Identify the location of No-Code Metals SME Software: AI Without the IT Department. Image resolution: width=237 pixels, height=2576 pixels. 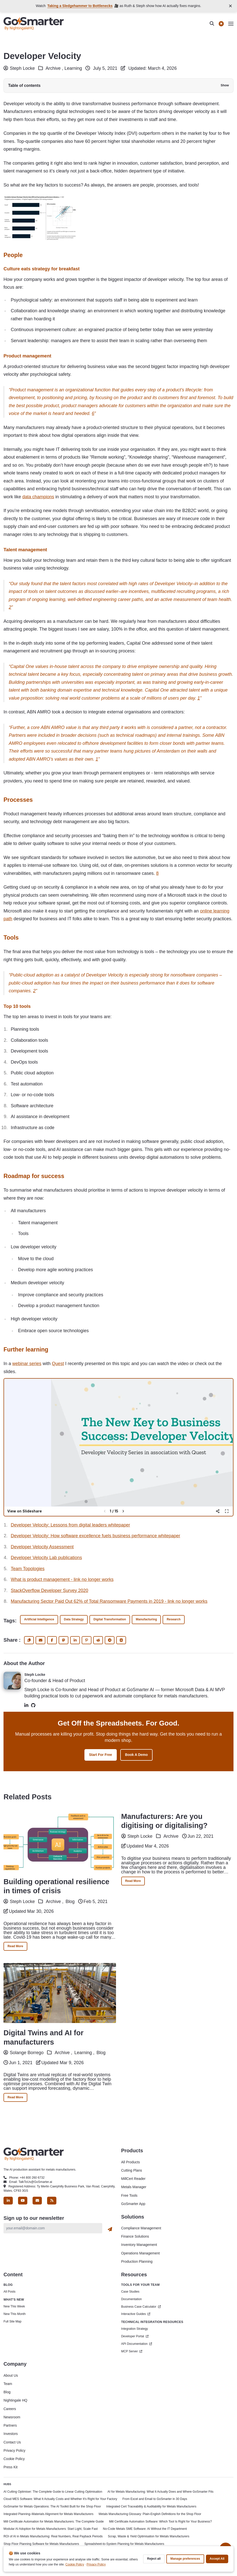
(145, 2529).